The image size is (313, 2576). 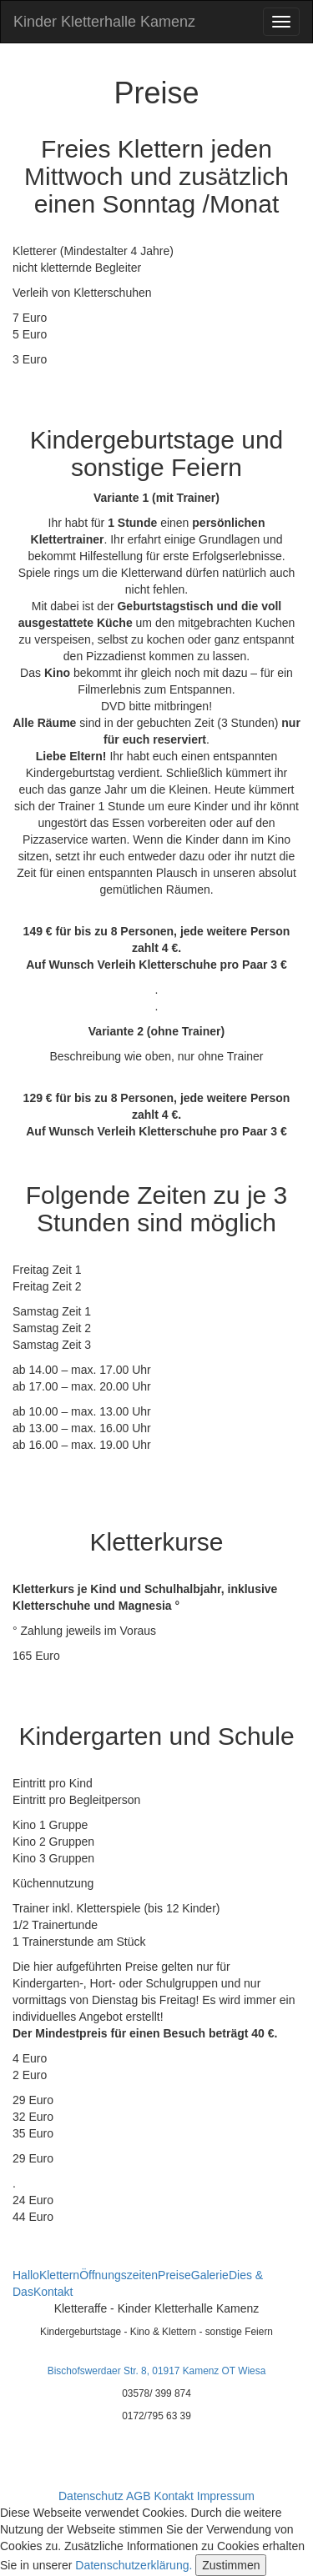 I want to click on Hallo, so click(x=26, y=2275).